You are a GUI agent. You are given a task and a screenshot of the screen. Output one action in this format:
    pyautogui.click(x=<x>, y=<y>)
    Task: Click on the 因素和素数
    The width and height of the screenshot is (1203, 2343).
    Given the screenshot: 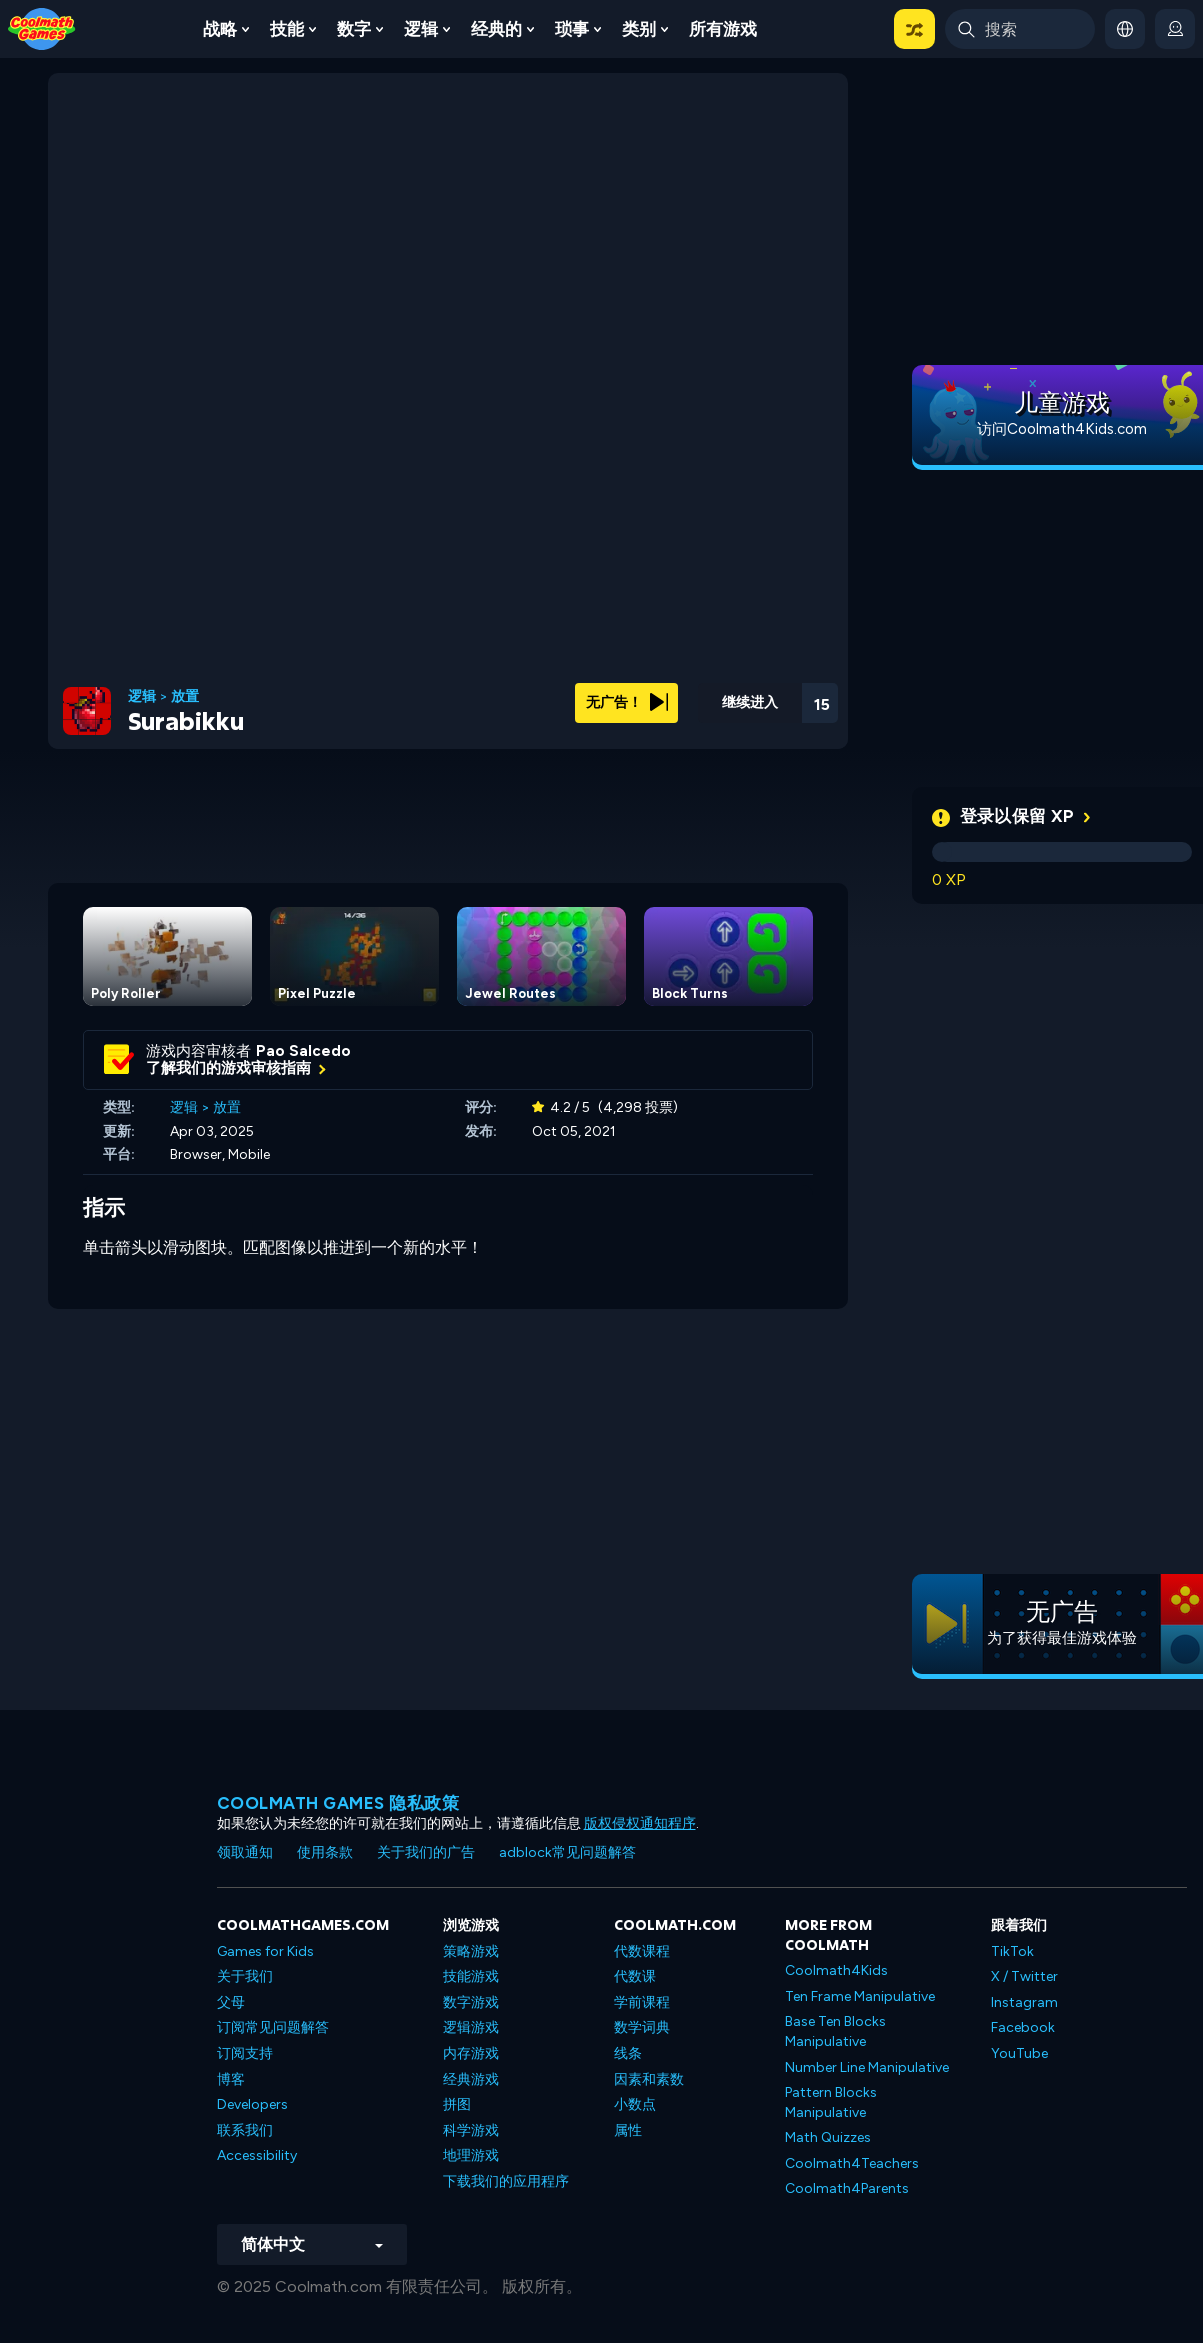 What is the action you would take?
    pyautogui.click(x=649, y=2079)
    